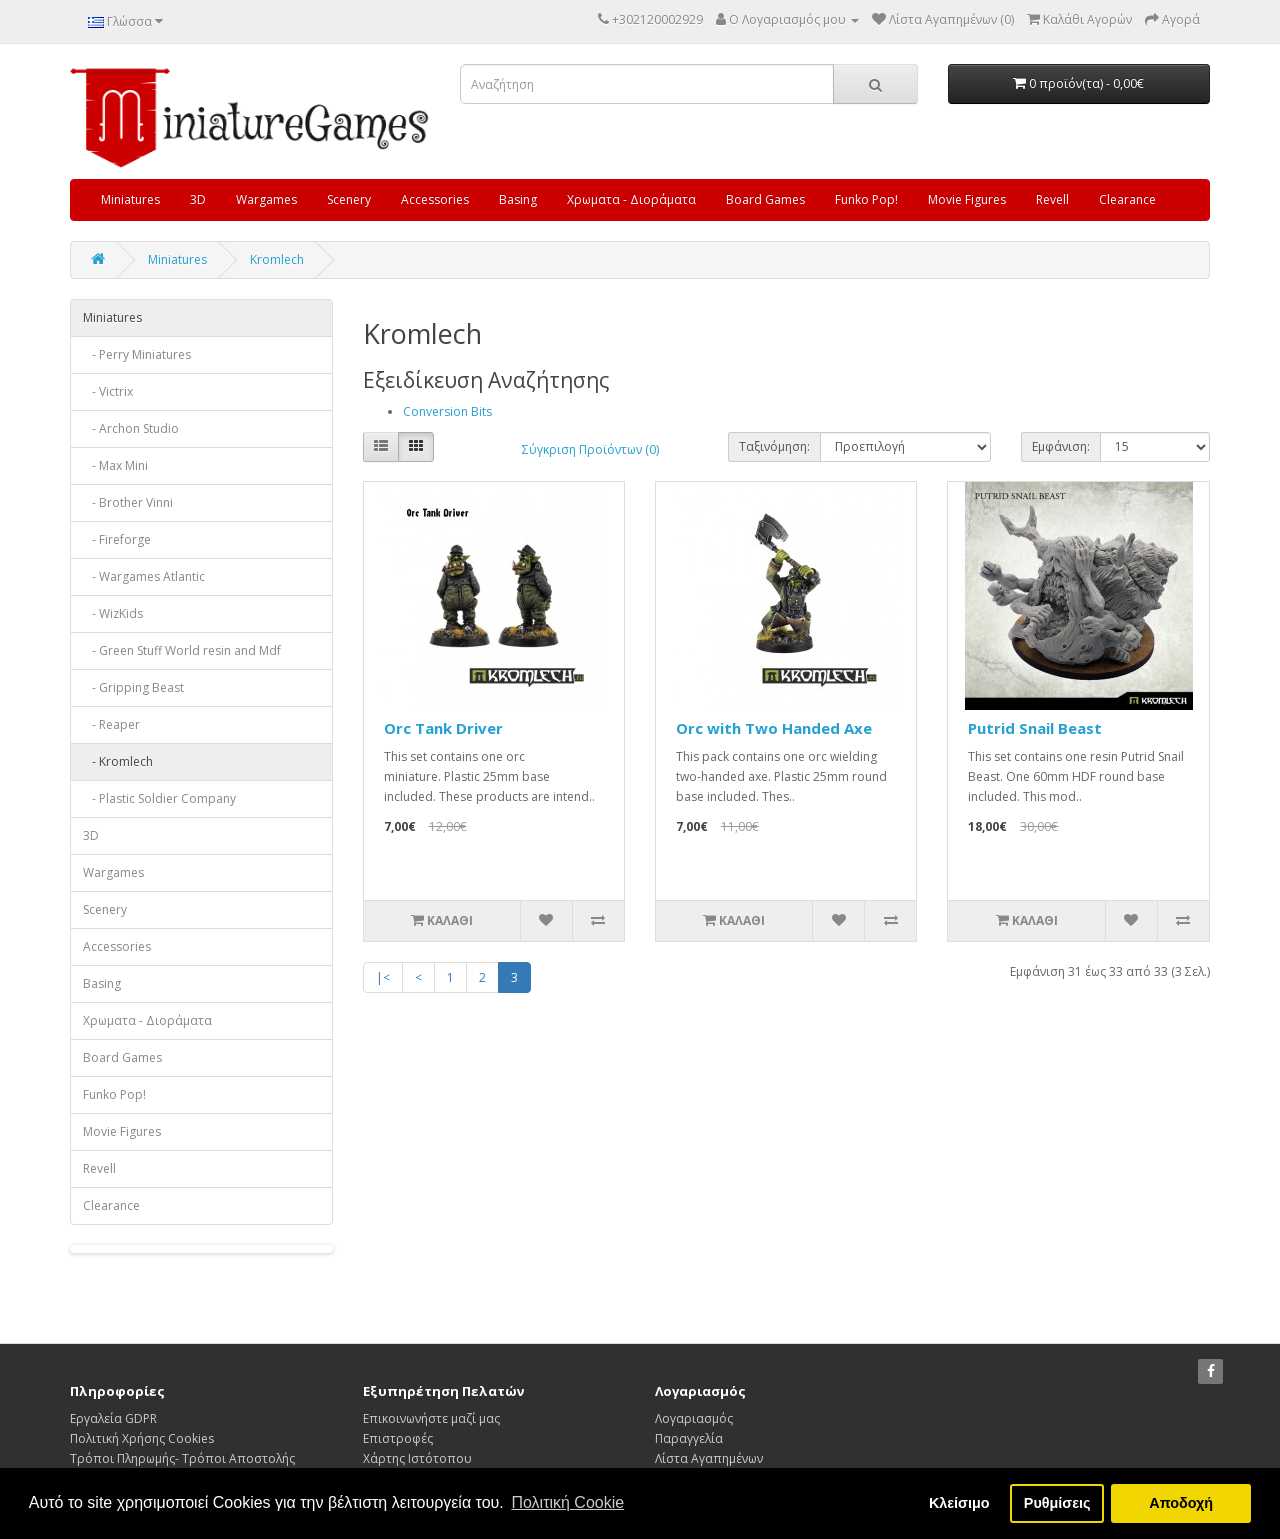  I want to click on Λίστα Αγαπημένων, so click(709, 1458).